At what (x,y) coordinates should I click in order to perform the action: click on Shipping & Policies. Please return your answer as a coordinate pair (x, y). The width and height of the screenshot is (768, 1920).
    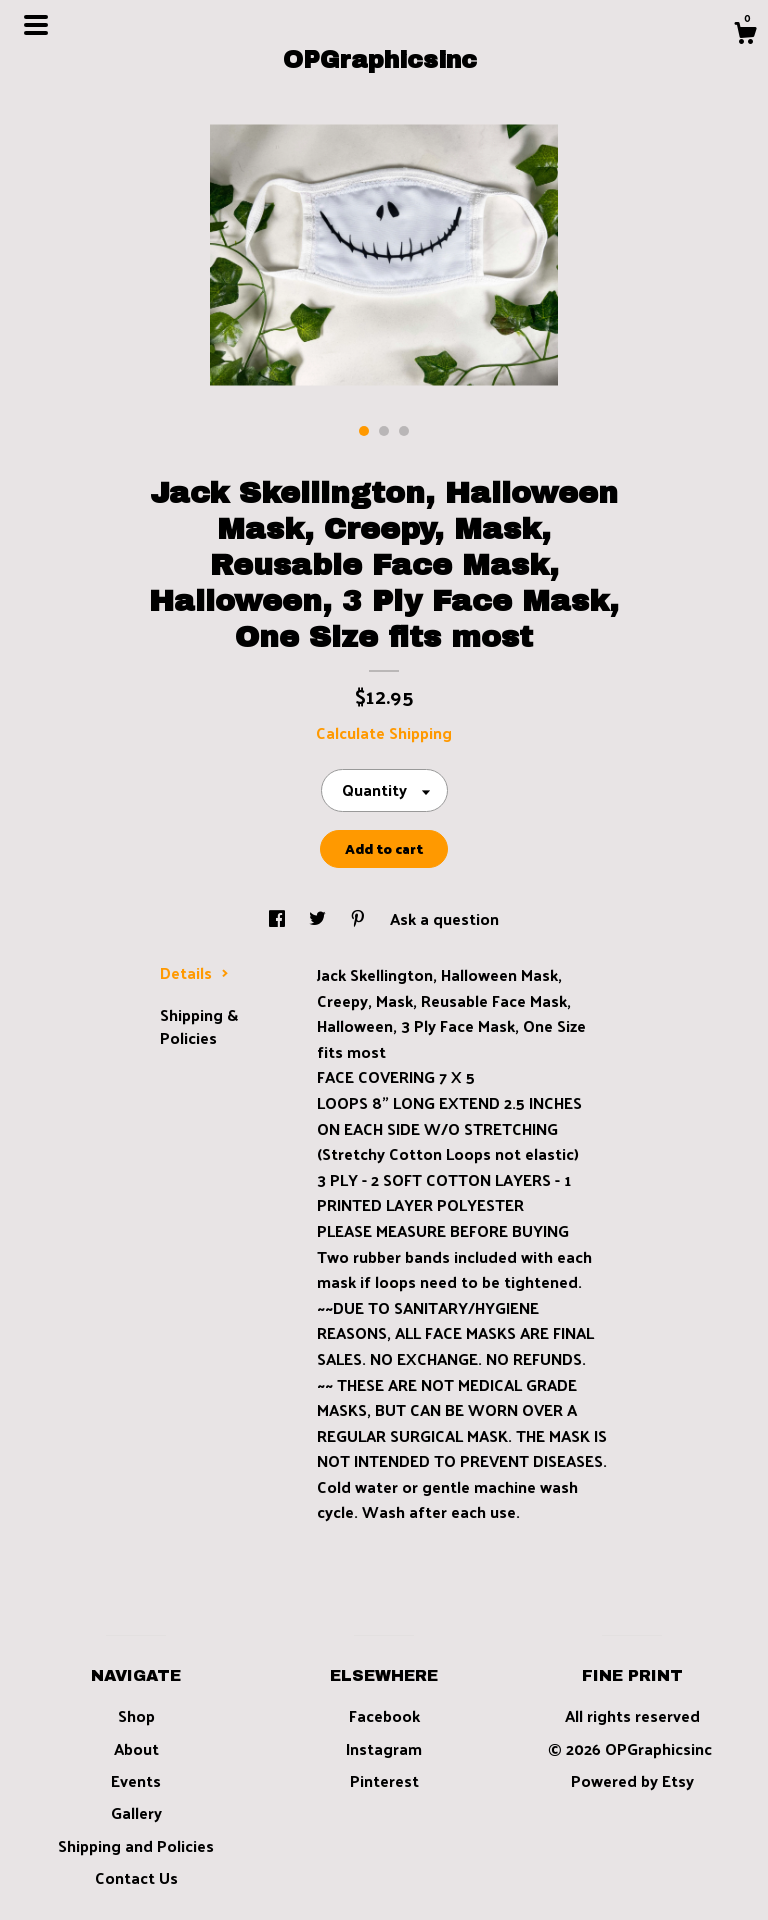
    Looking at the image, I should click on (199, 1025).